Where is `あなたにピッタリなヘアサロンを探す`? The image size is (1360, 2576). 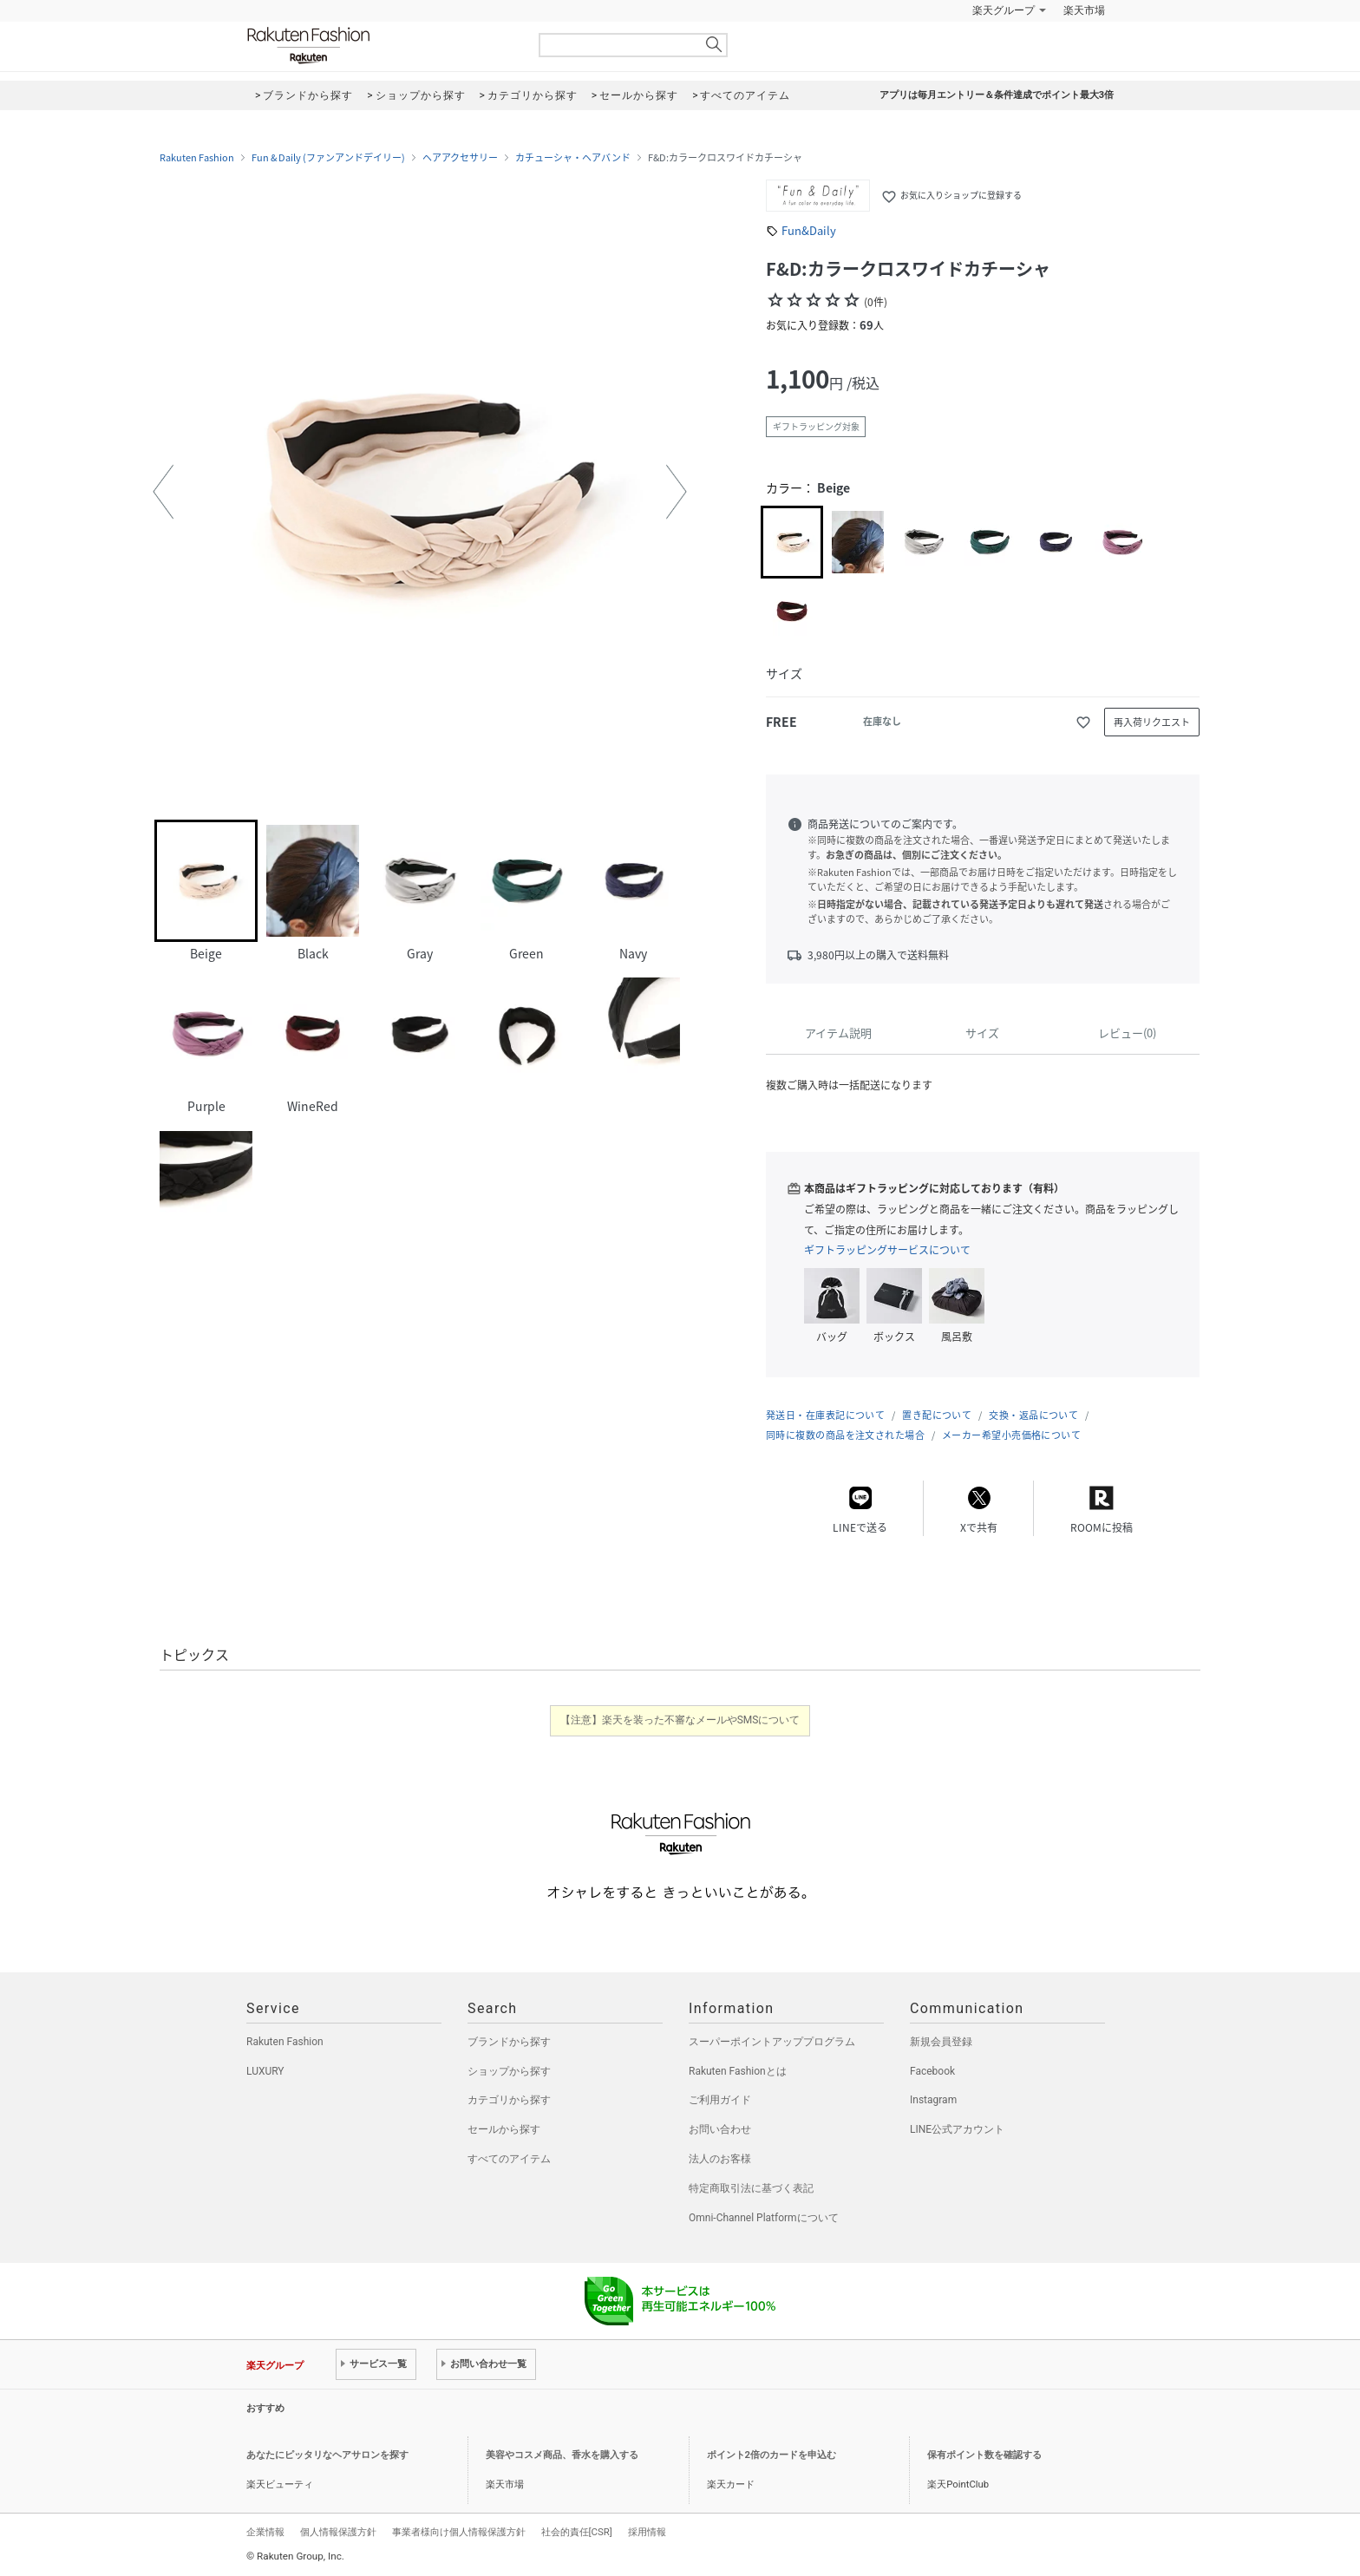 あなたにピッタリなヘアサロンを探す is located at coordinates (327, 2455).